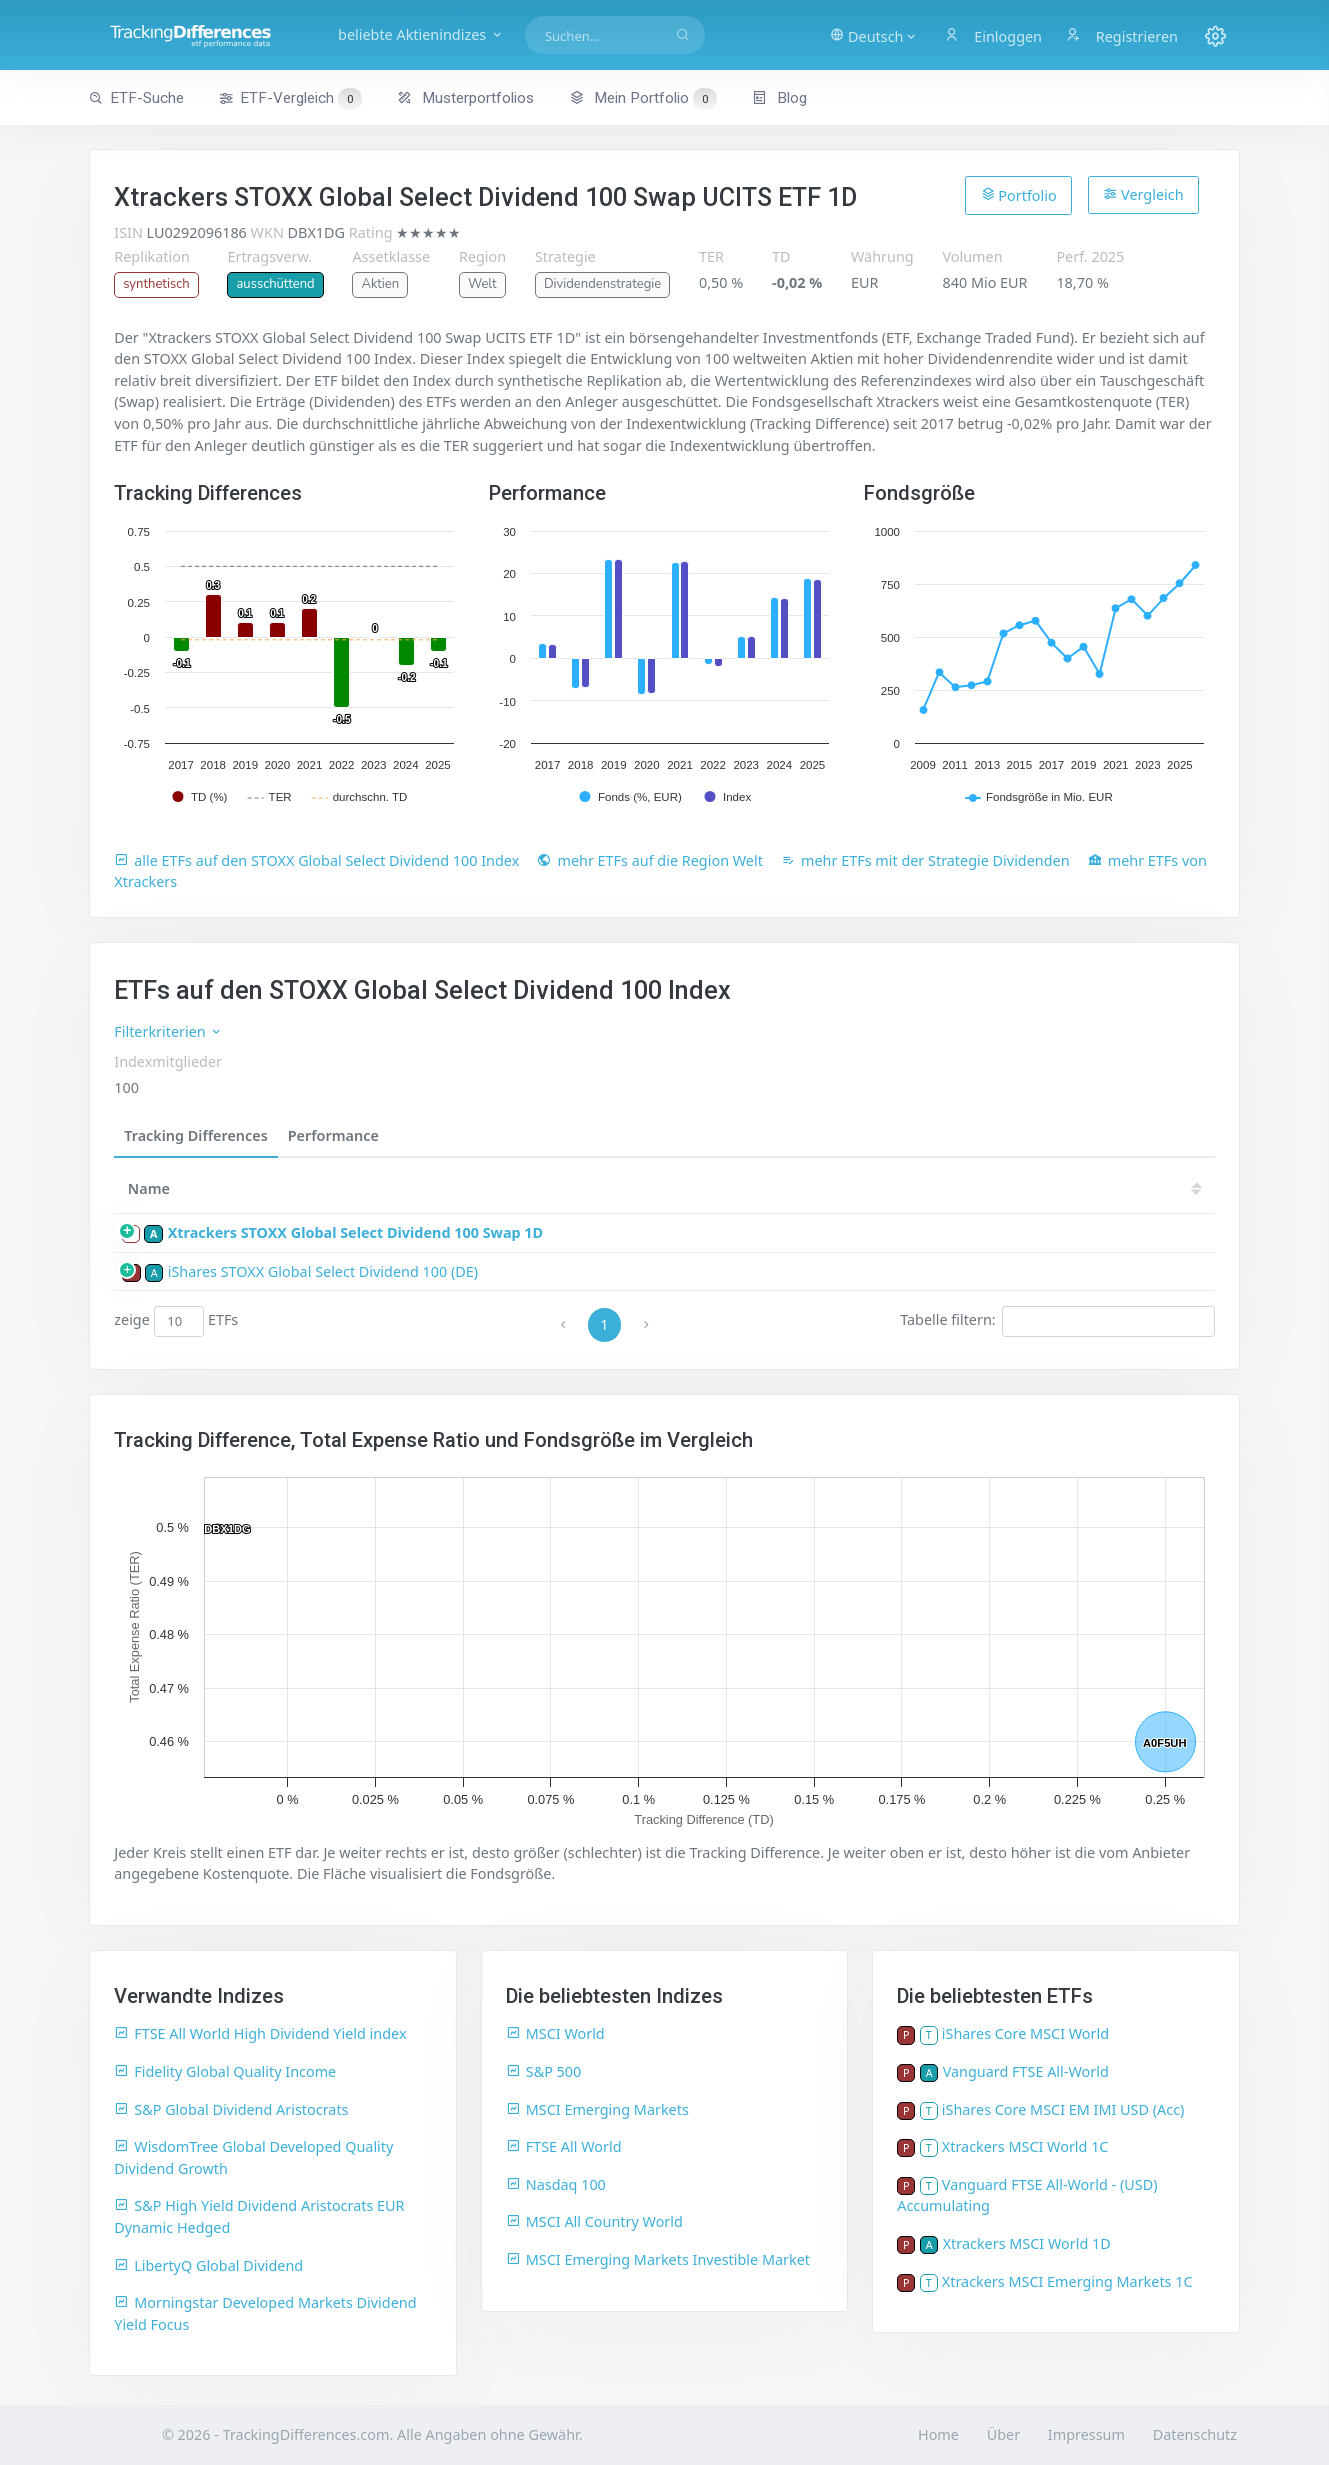 Image resolution: width=1329 pixels, height=2465 pixels. I want to click on Mein Portfolio [button], so click(642, 98).